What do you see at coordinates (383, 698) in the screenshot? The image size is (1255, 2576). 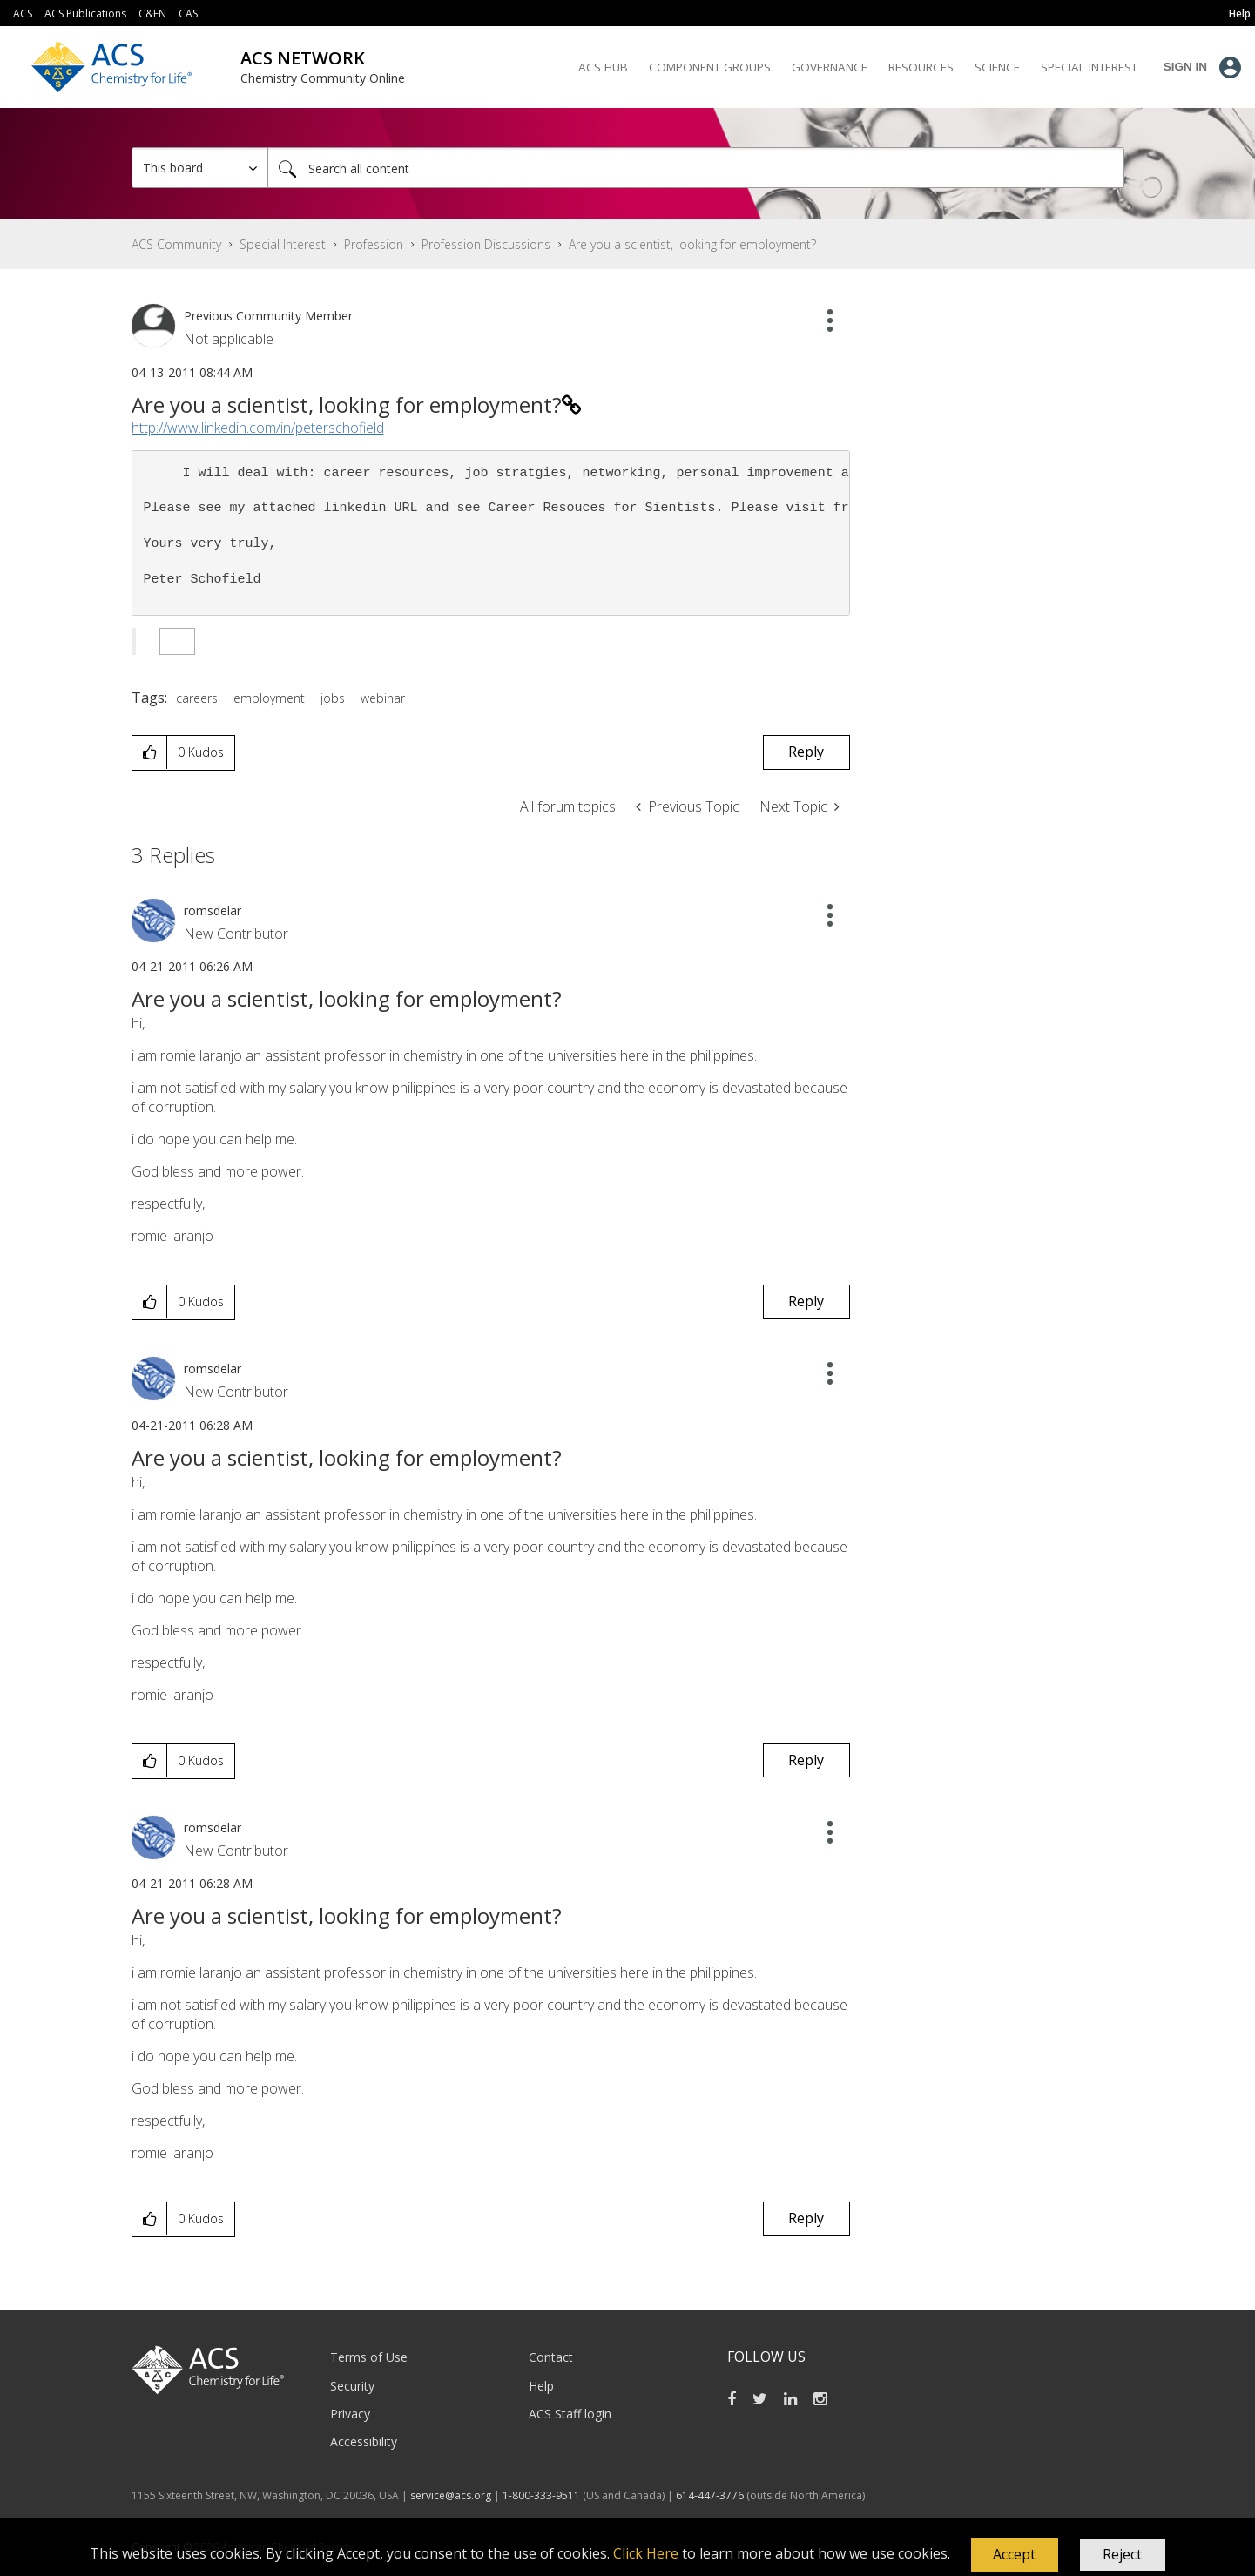 I see `webinar` at bounding box center [383, 698].